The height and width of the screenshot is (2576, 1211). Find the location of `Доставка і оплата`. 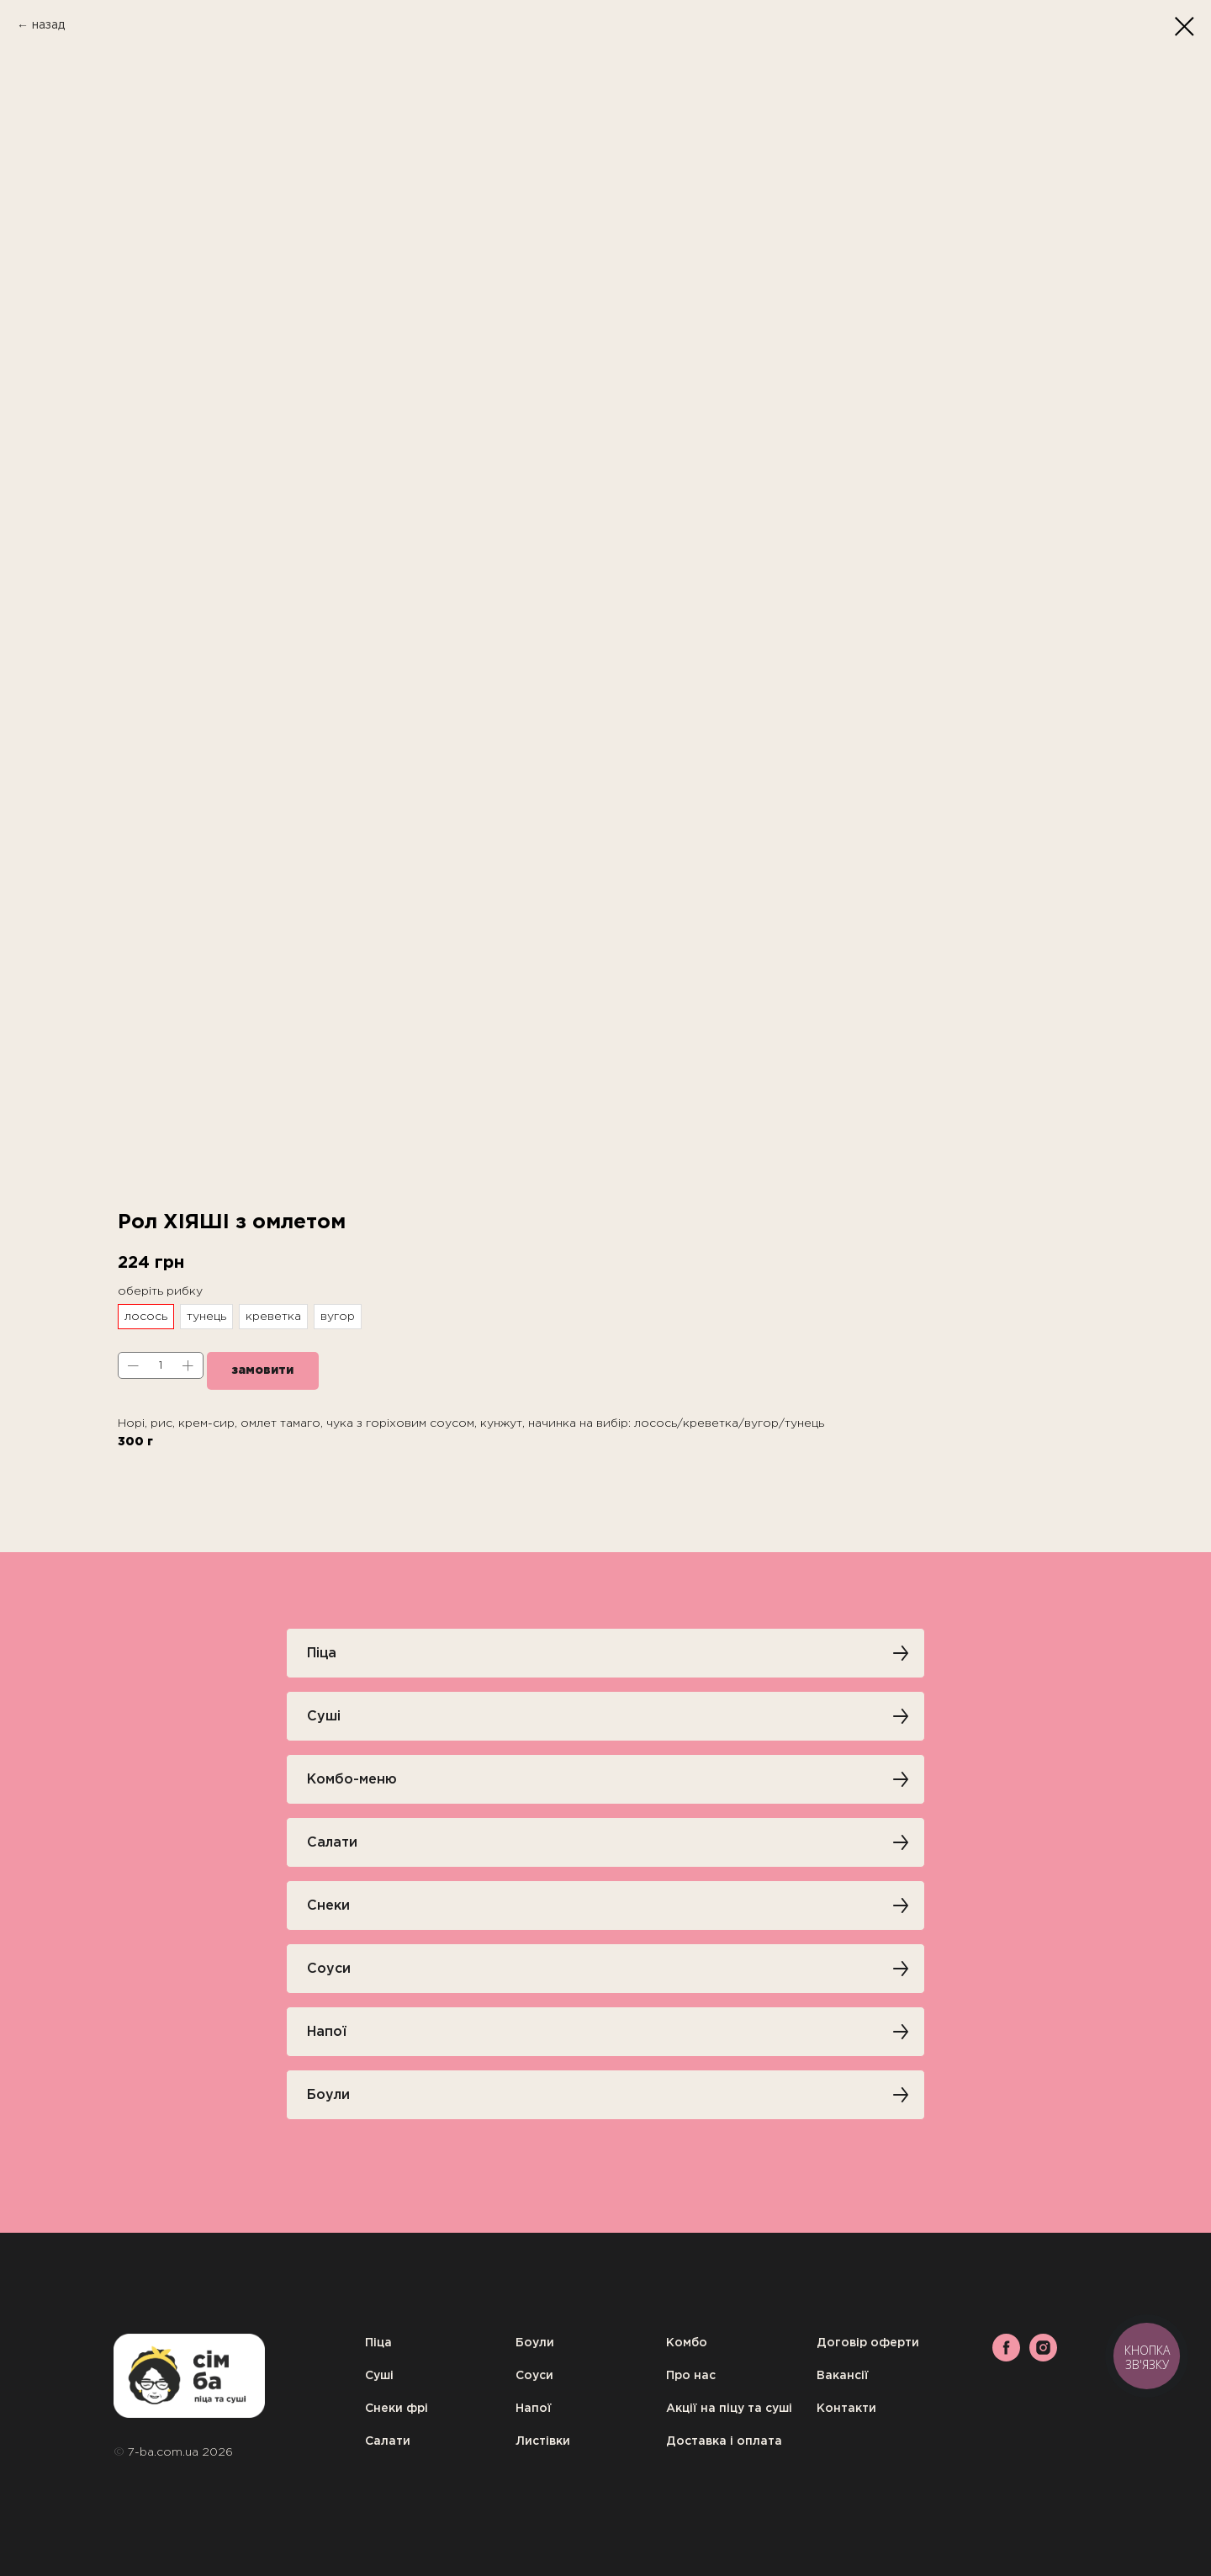

Доставка і оплата is located at coordinates (724, 2441).